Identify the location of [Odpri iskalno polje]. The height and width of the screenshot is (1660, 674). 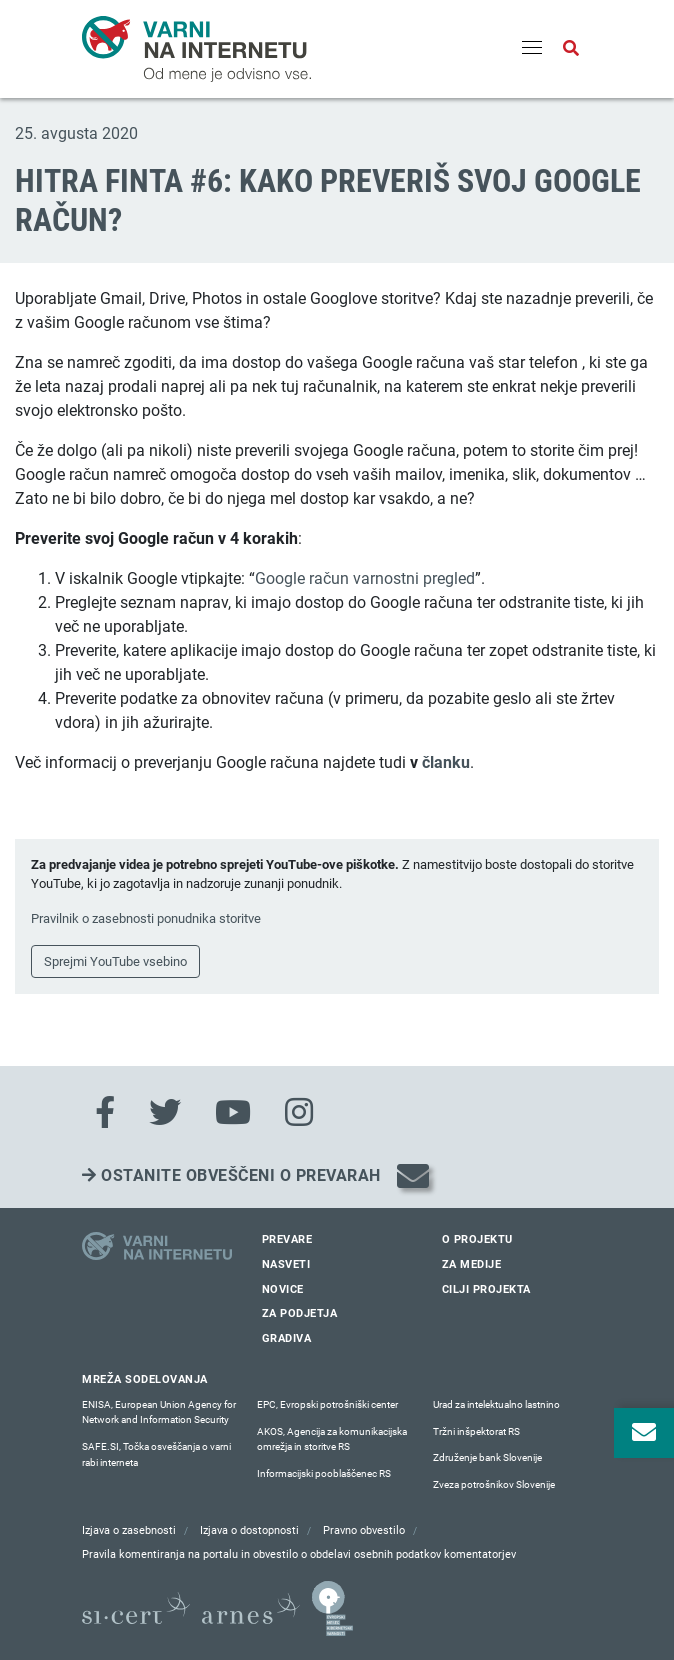
(571, 49).